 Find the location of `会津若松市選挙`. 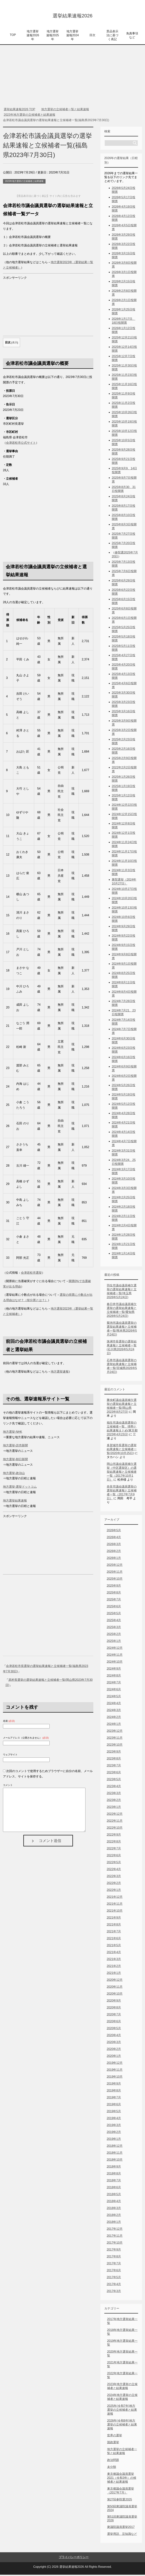

会津若松市選挙 is located at coordinates (31, 1274).